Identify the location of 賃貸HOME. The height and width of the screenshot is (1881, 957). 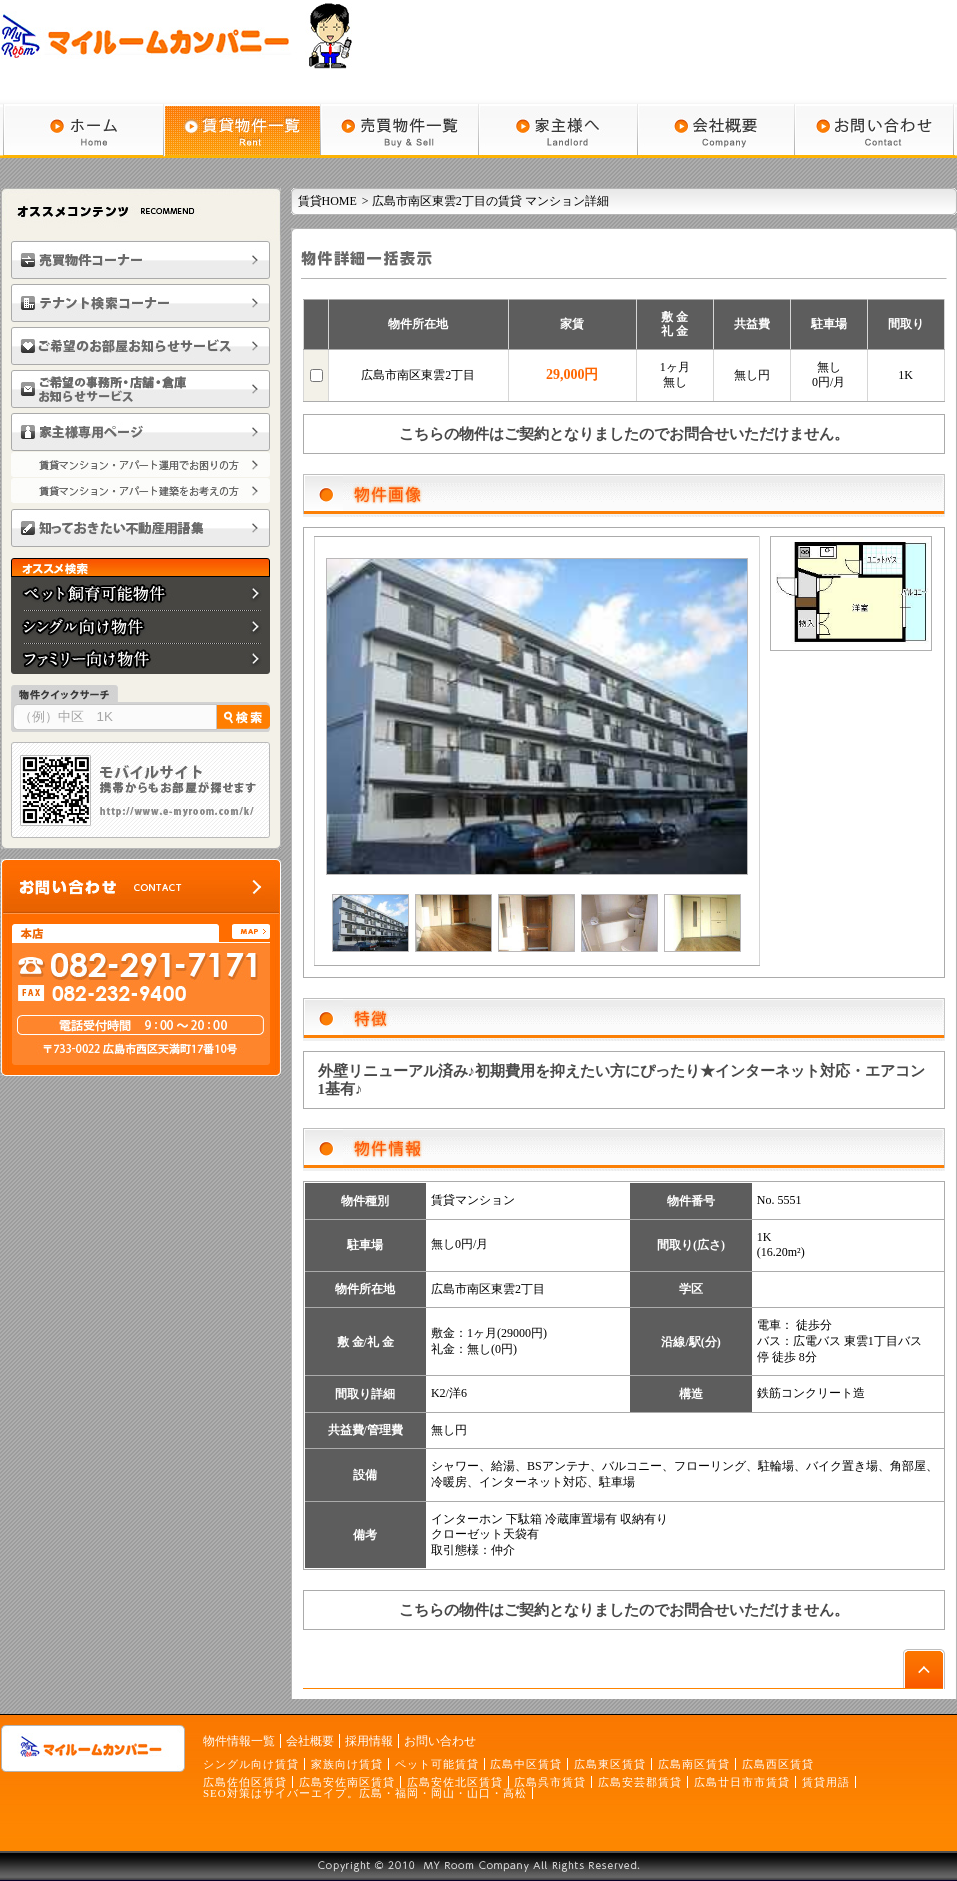
(327, 201).